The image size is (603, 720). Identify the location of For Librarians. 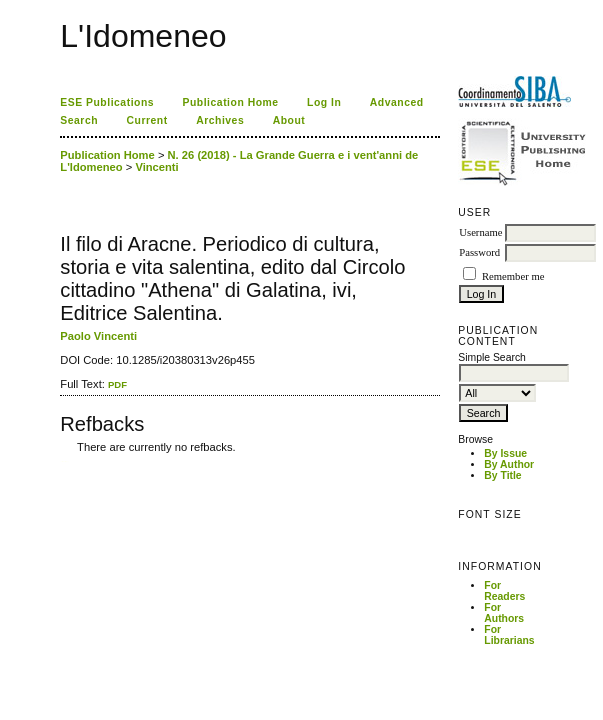
(509, 635).